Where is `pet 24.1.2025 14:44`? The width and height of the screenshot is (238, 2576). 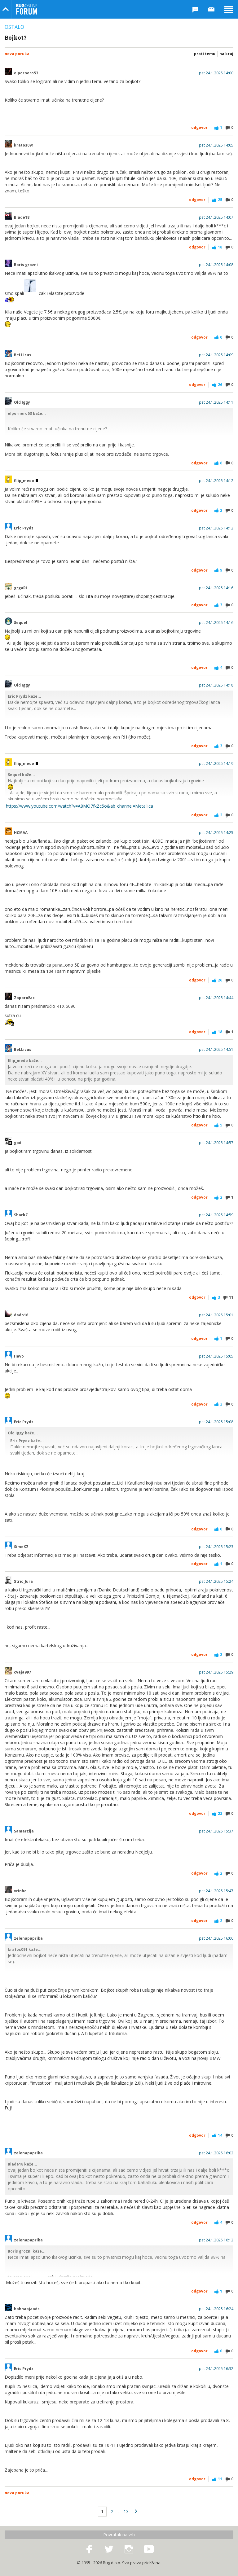
pet 24.1.2025 14:44 is located at coordinates (216, 998).